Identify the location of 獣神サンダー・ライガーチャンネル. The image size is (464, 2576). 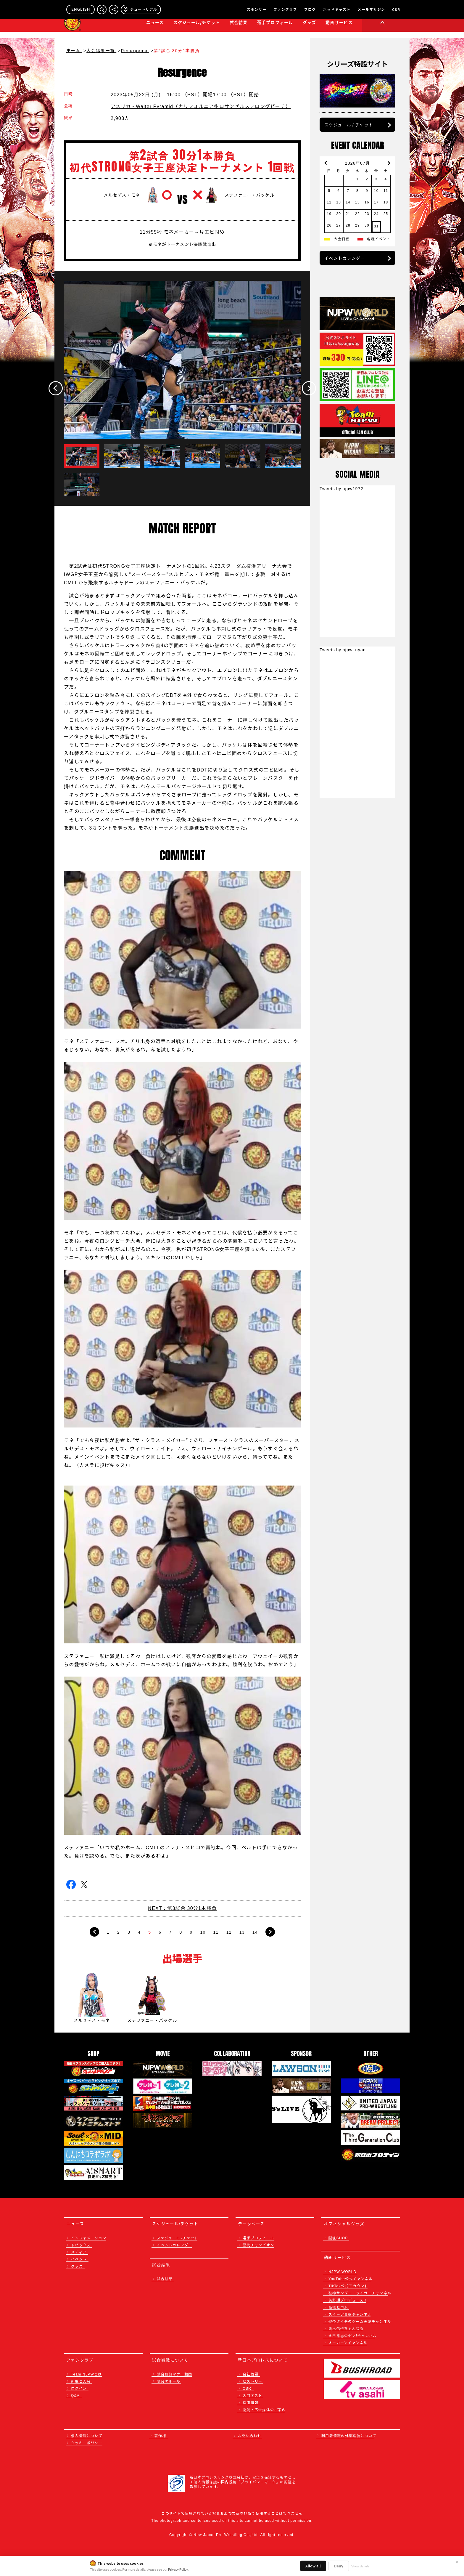
(359, 2292).